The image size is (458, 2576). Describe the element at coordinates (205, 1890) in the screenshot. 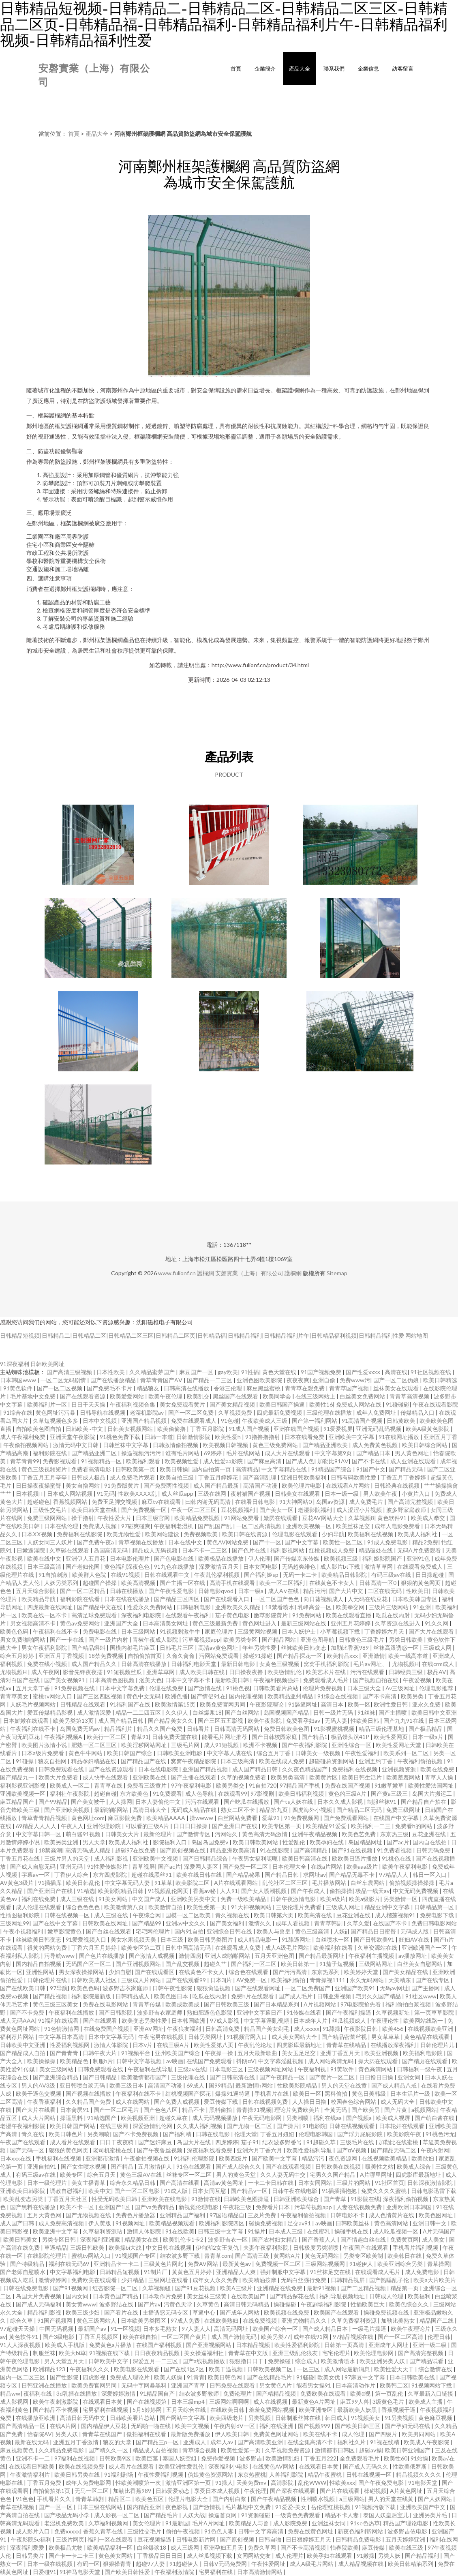

I see `香蕉av秘` at that location.